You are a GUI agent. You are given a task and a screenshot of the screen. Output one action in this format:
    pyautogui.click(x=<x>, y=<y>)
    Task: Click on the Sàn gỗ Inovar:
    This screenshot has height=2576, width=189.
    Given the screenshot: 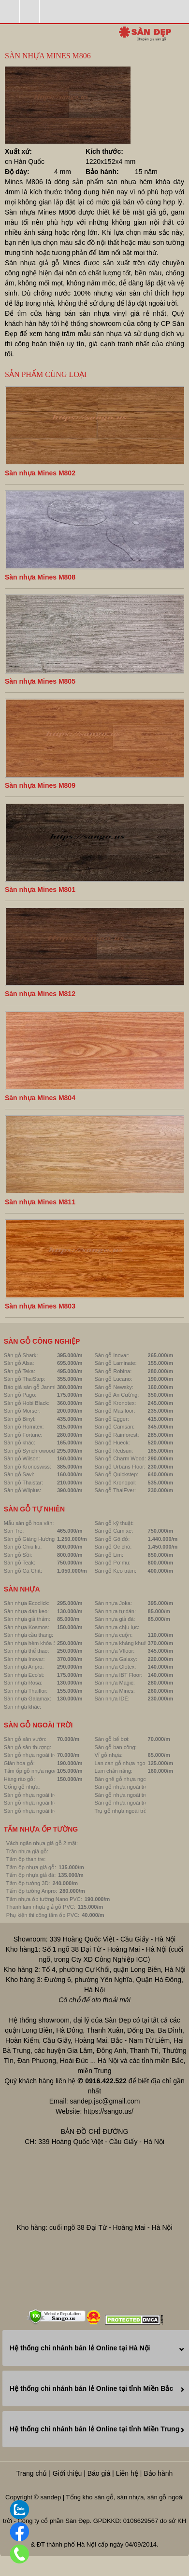 What is the action you would take?
    pyautogui.click(x=111, y=1355)
    